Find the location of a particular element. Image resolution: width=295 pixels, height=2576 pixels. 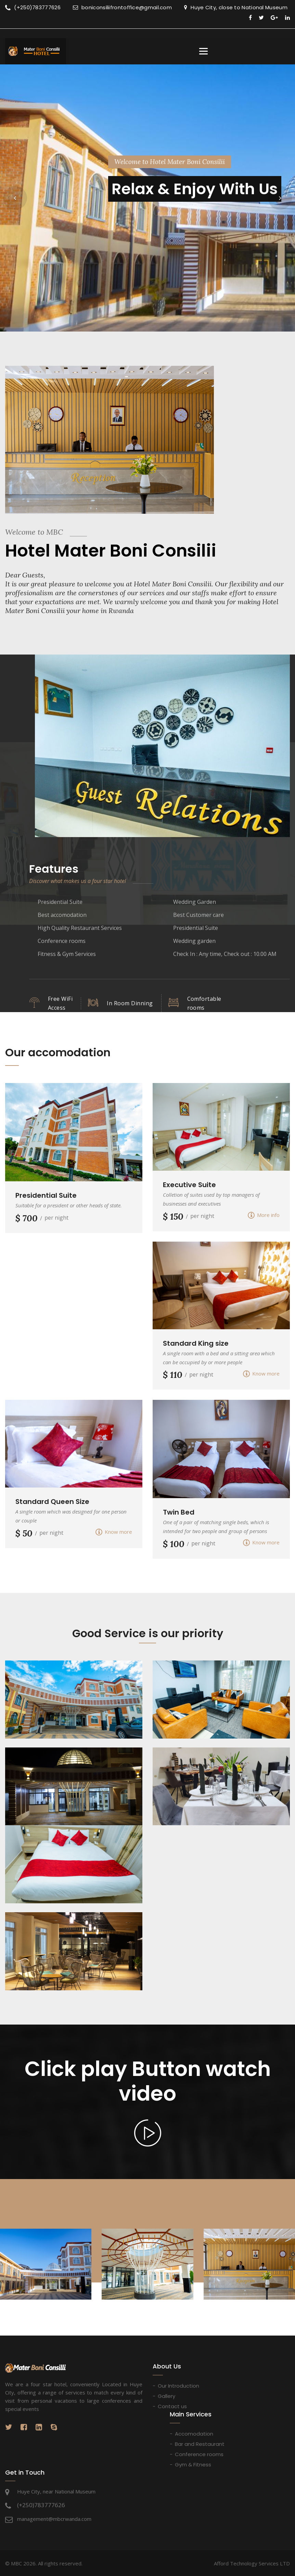

More info is located at coordinates (264, 1215).